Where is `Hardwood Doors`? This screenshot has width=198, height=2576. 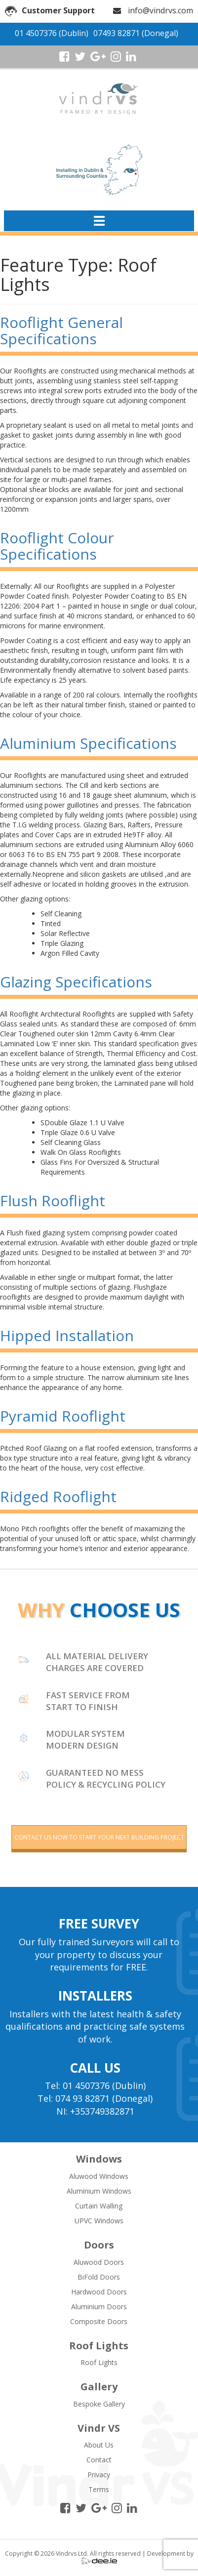
Hardwood Doors is located at coordinates (99, 2291).